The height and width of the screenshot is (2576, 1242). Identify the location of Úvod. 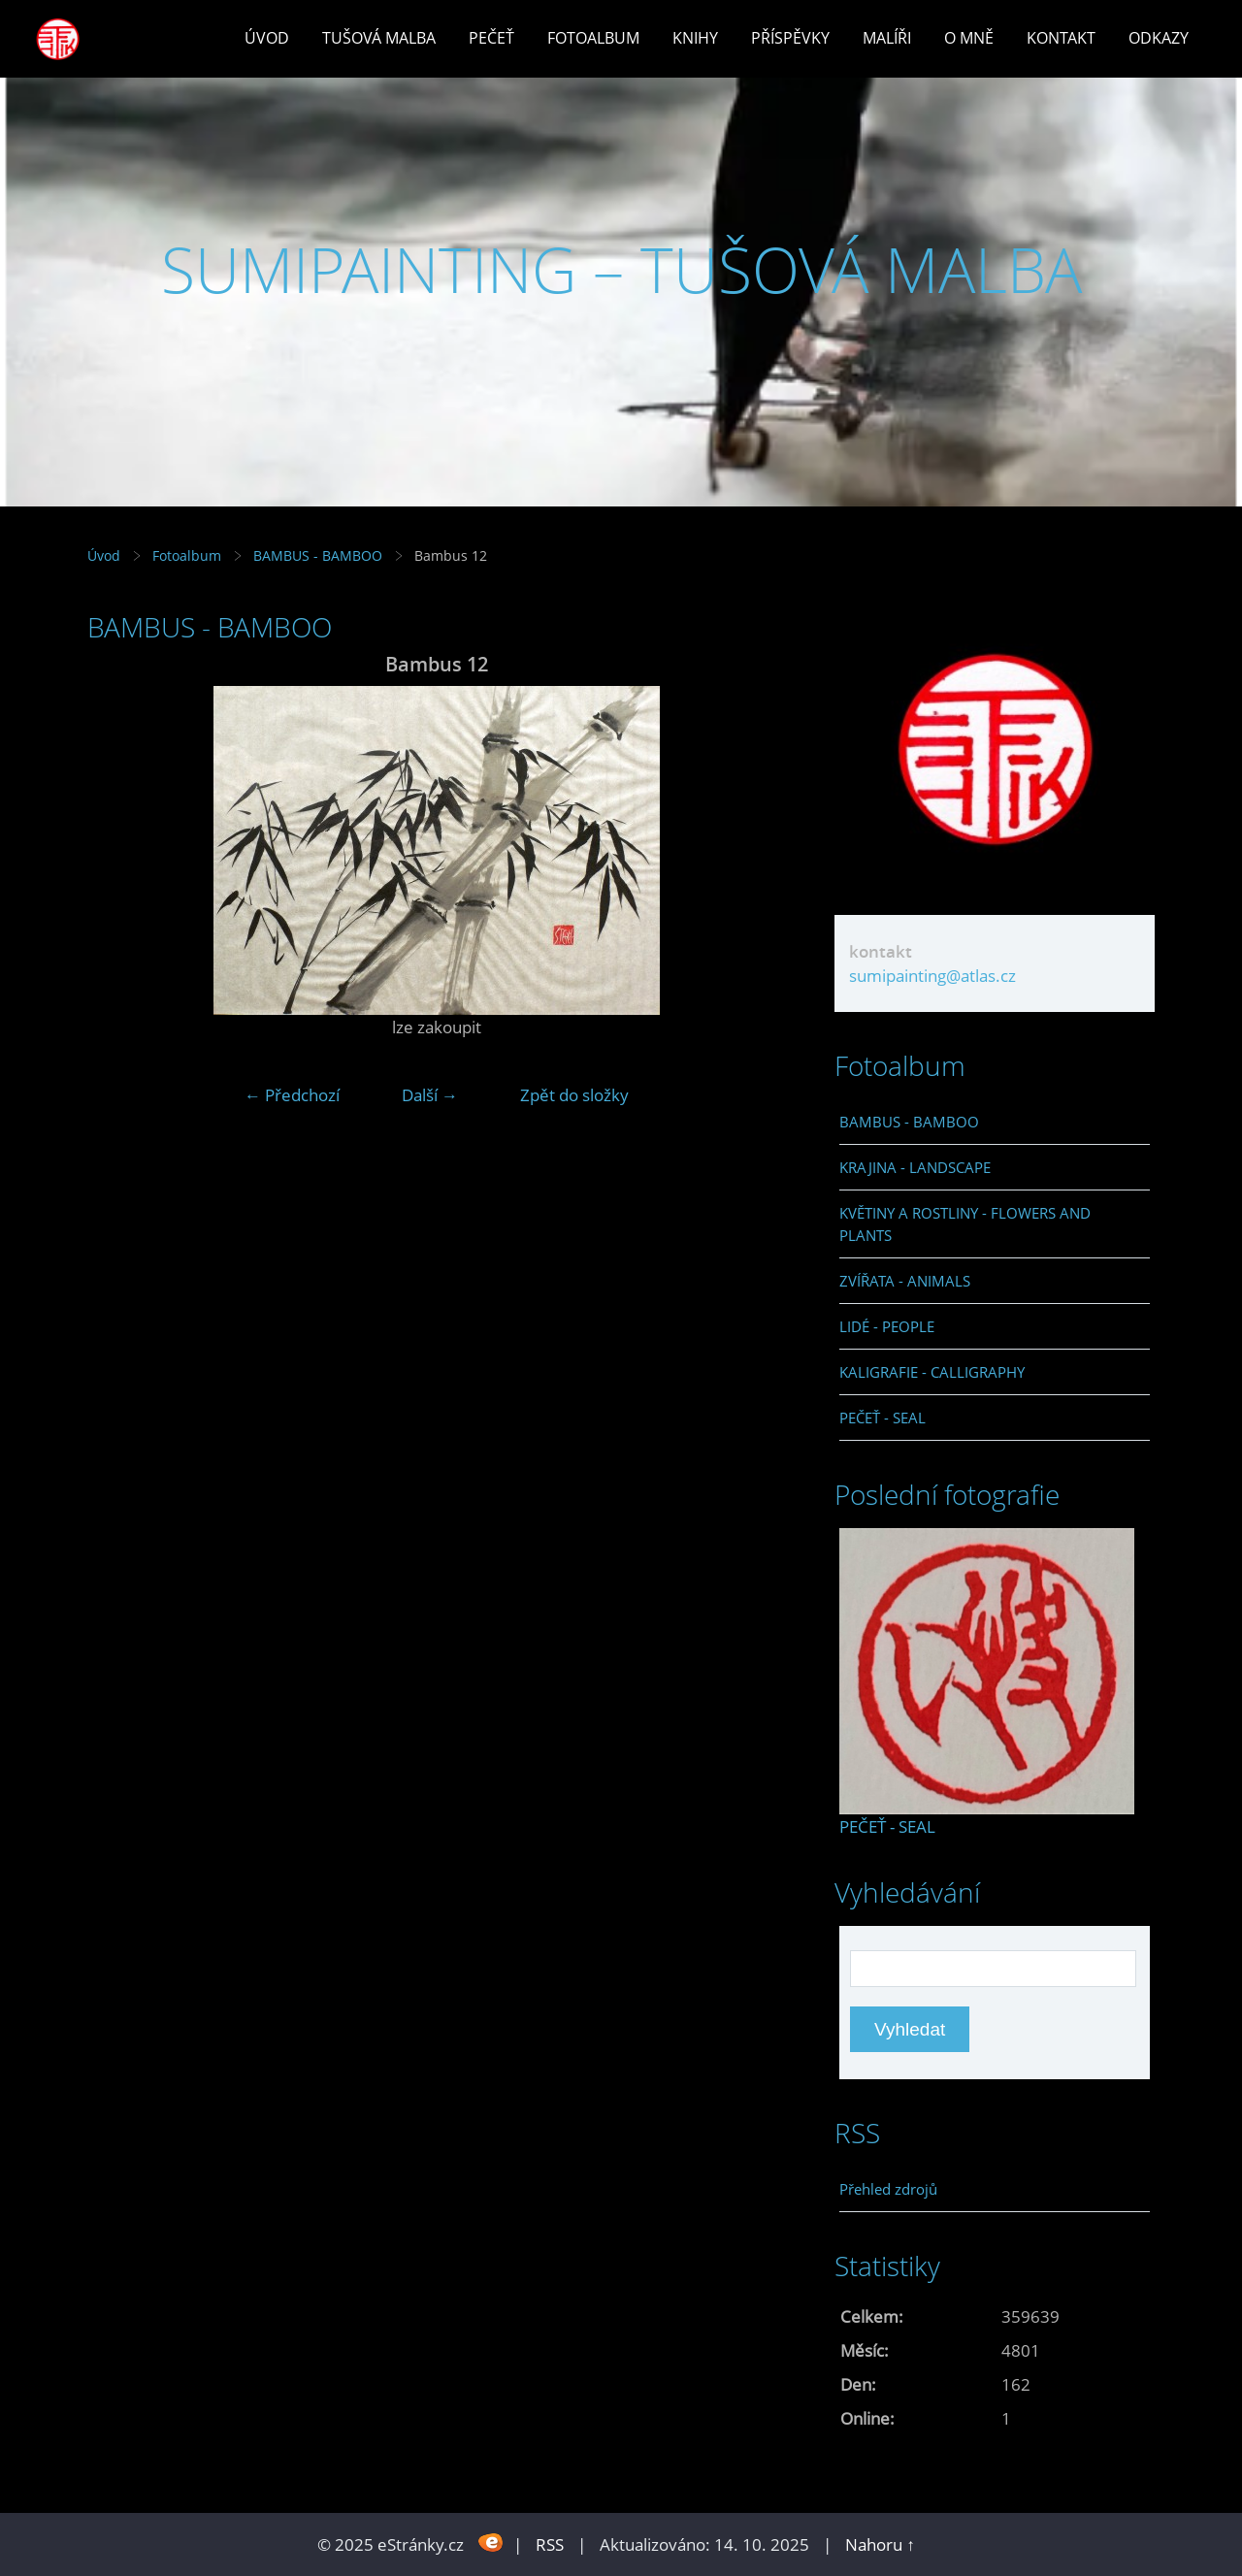
(267, 38).